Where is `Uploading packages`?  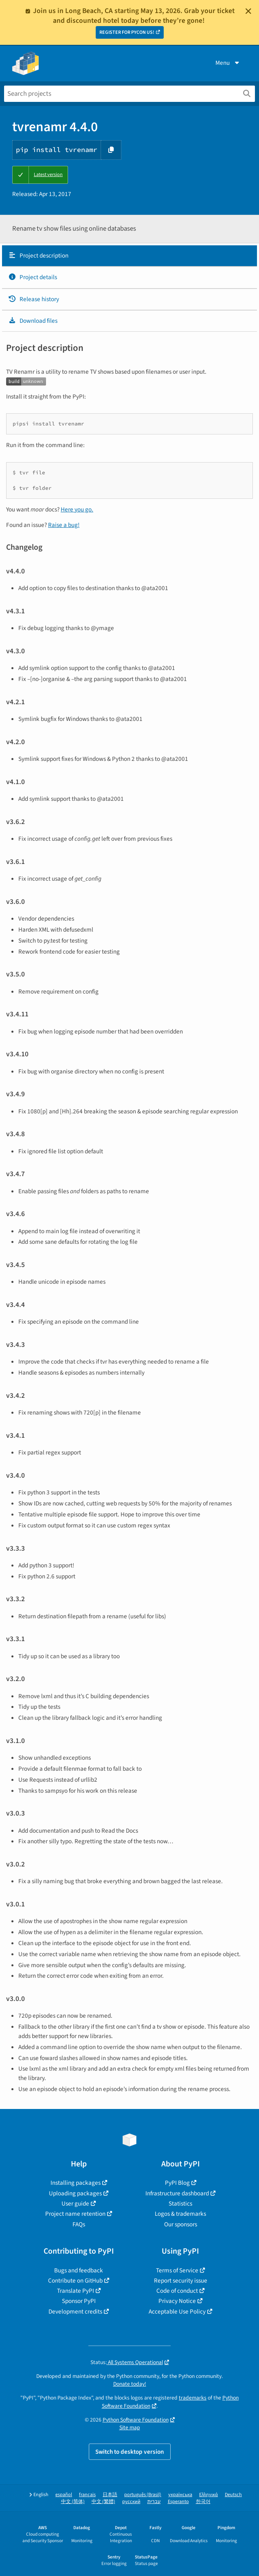
Uploading packages is located at coordinates (75, 2193).